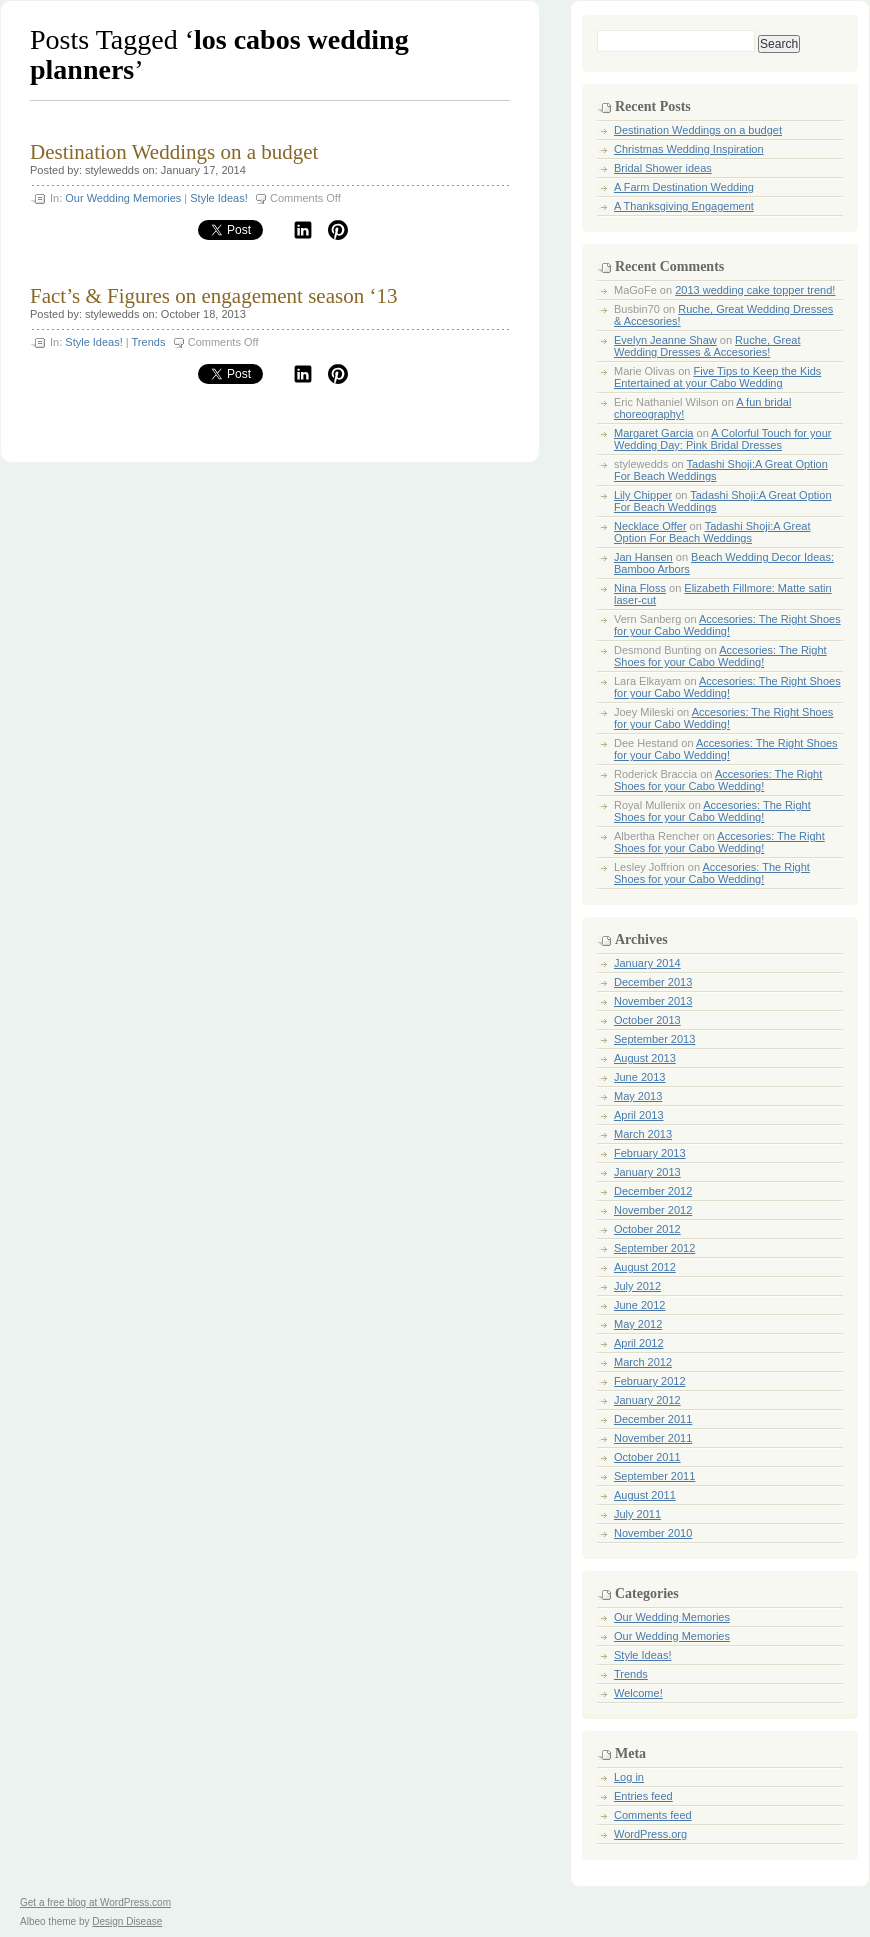  Describe the element at coordinates (712, 532) in the screenshot. I see `Tadashi Shoji:A Great Option For Beach Weddings` at that location.